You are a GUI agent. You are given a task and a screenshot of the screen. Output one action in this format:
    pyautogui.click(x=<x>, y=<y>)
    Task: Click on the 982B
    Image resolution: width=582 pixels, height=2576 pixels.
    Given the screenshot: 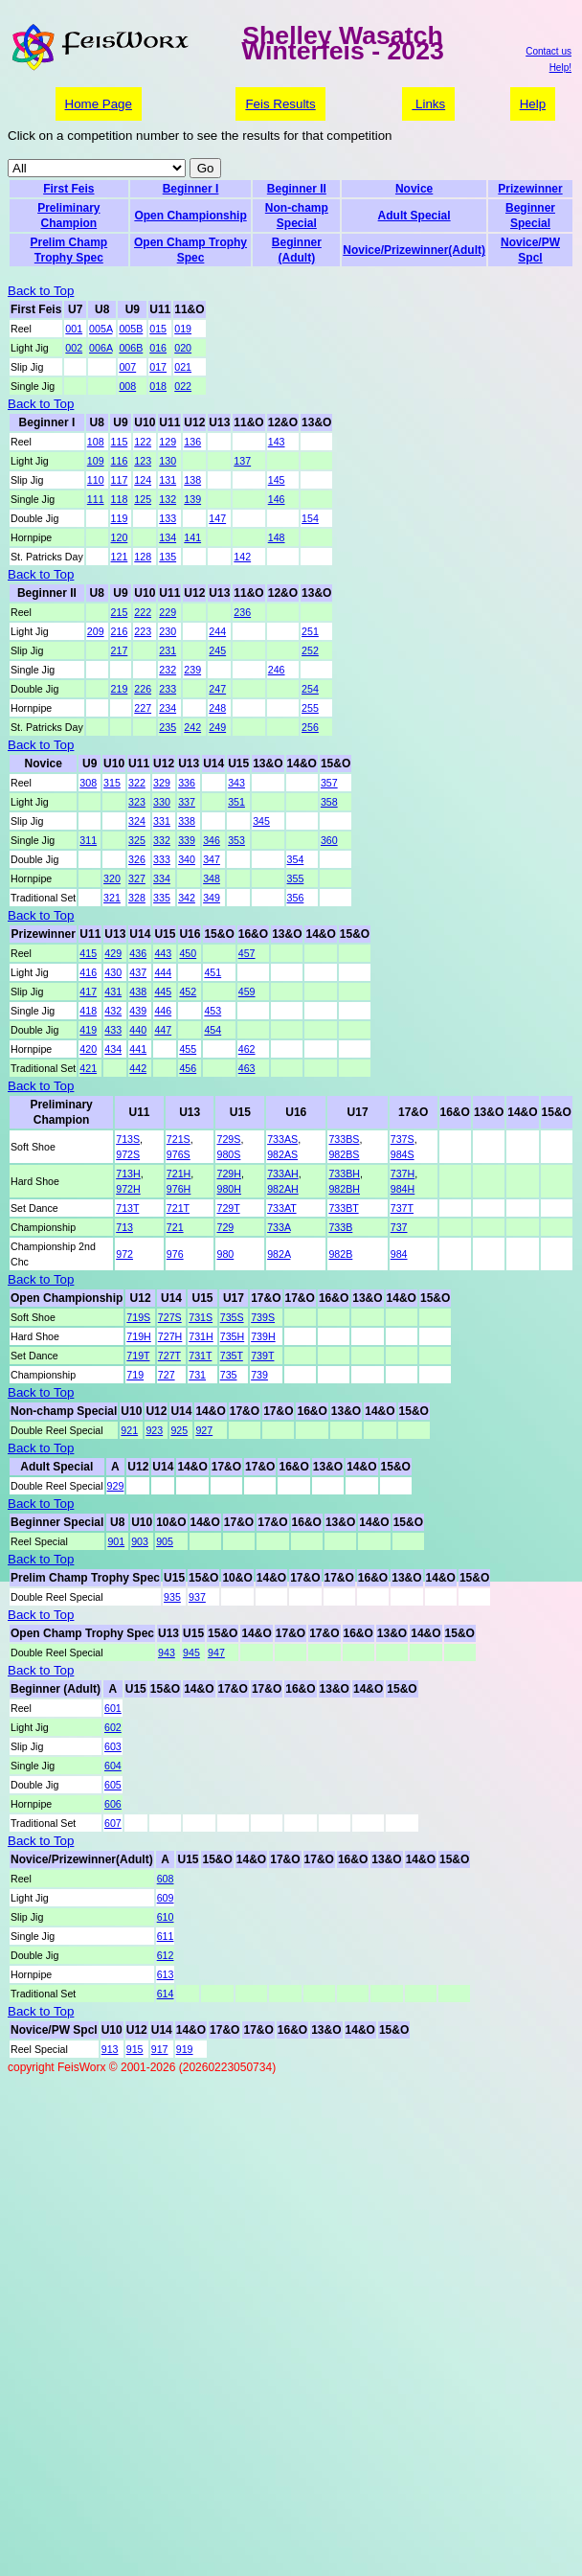 What is the action you would take?
    pyautogui.click(x=340, y=1254)
    